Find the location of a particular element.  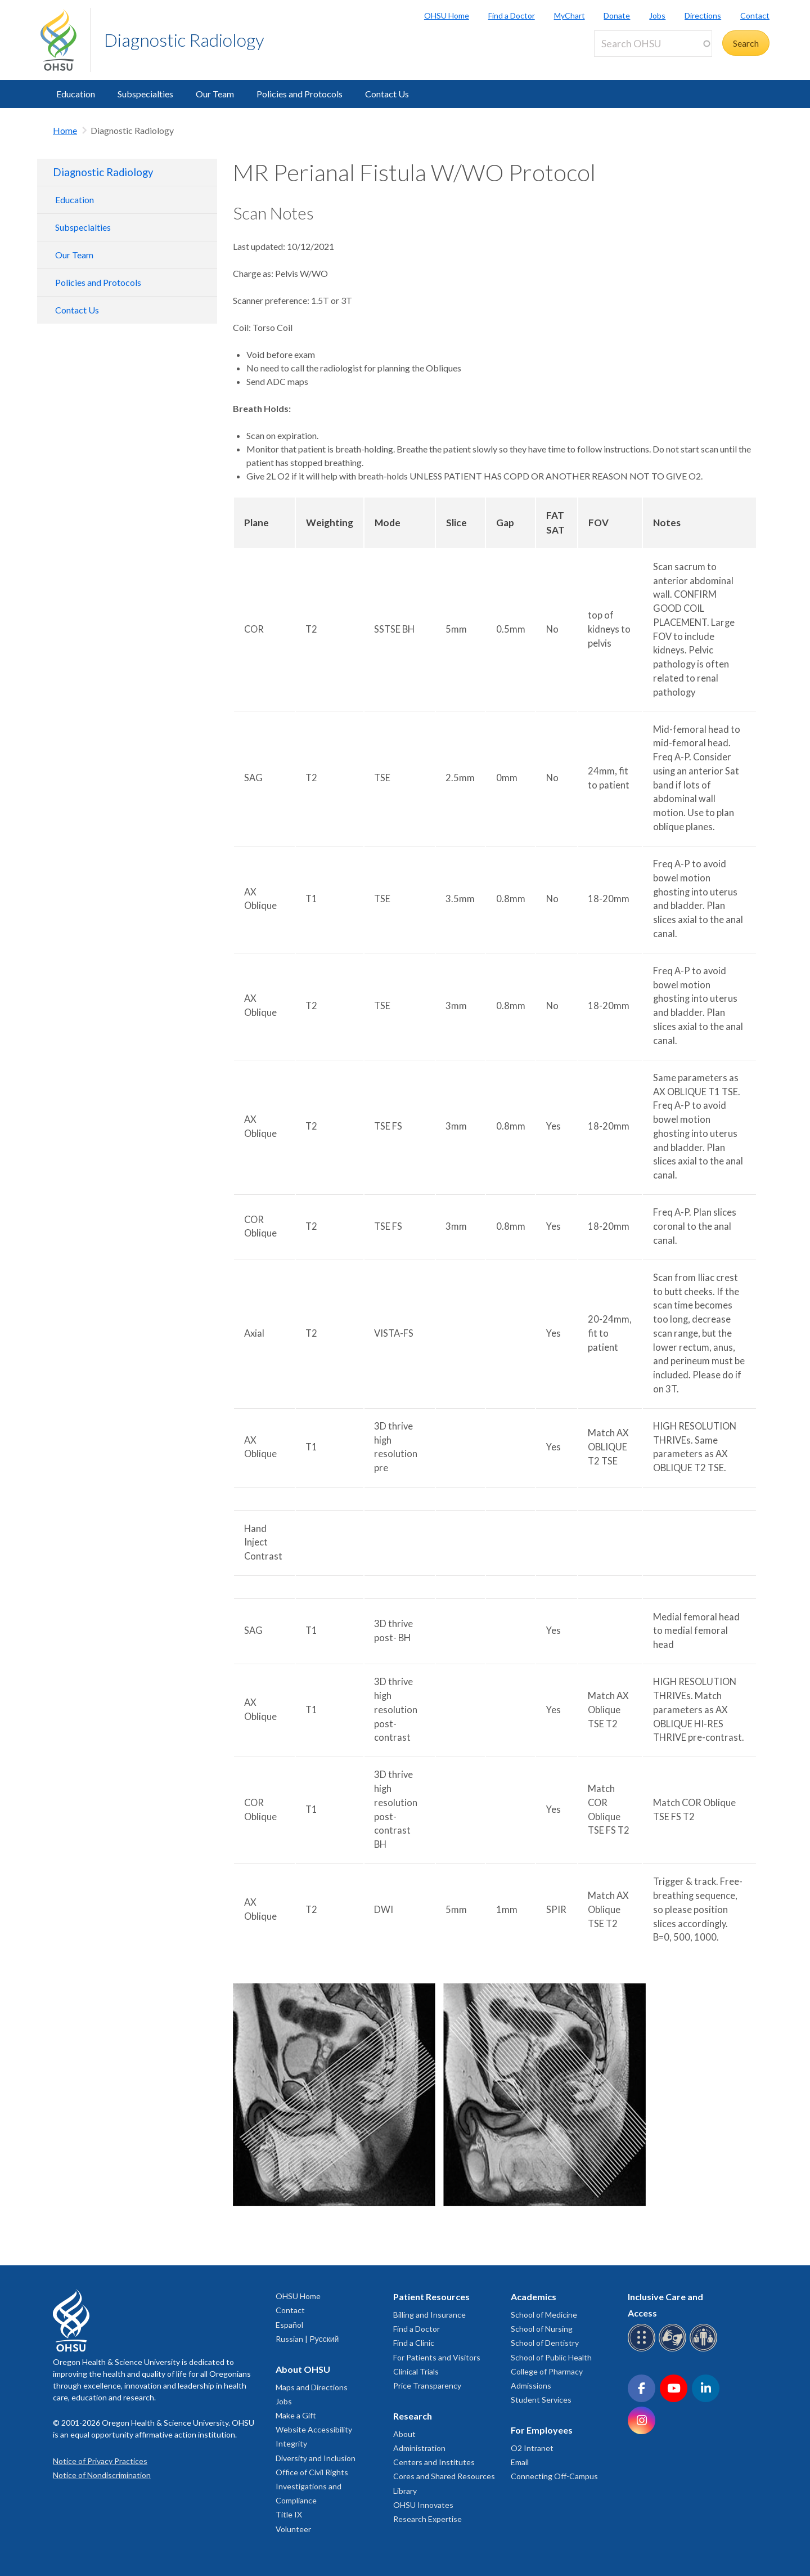

School of Nursing is located at coordinates (542, 2328).